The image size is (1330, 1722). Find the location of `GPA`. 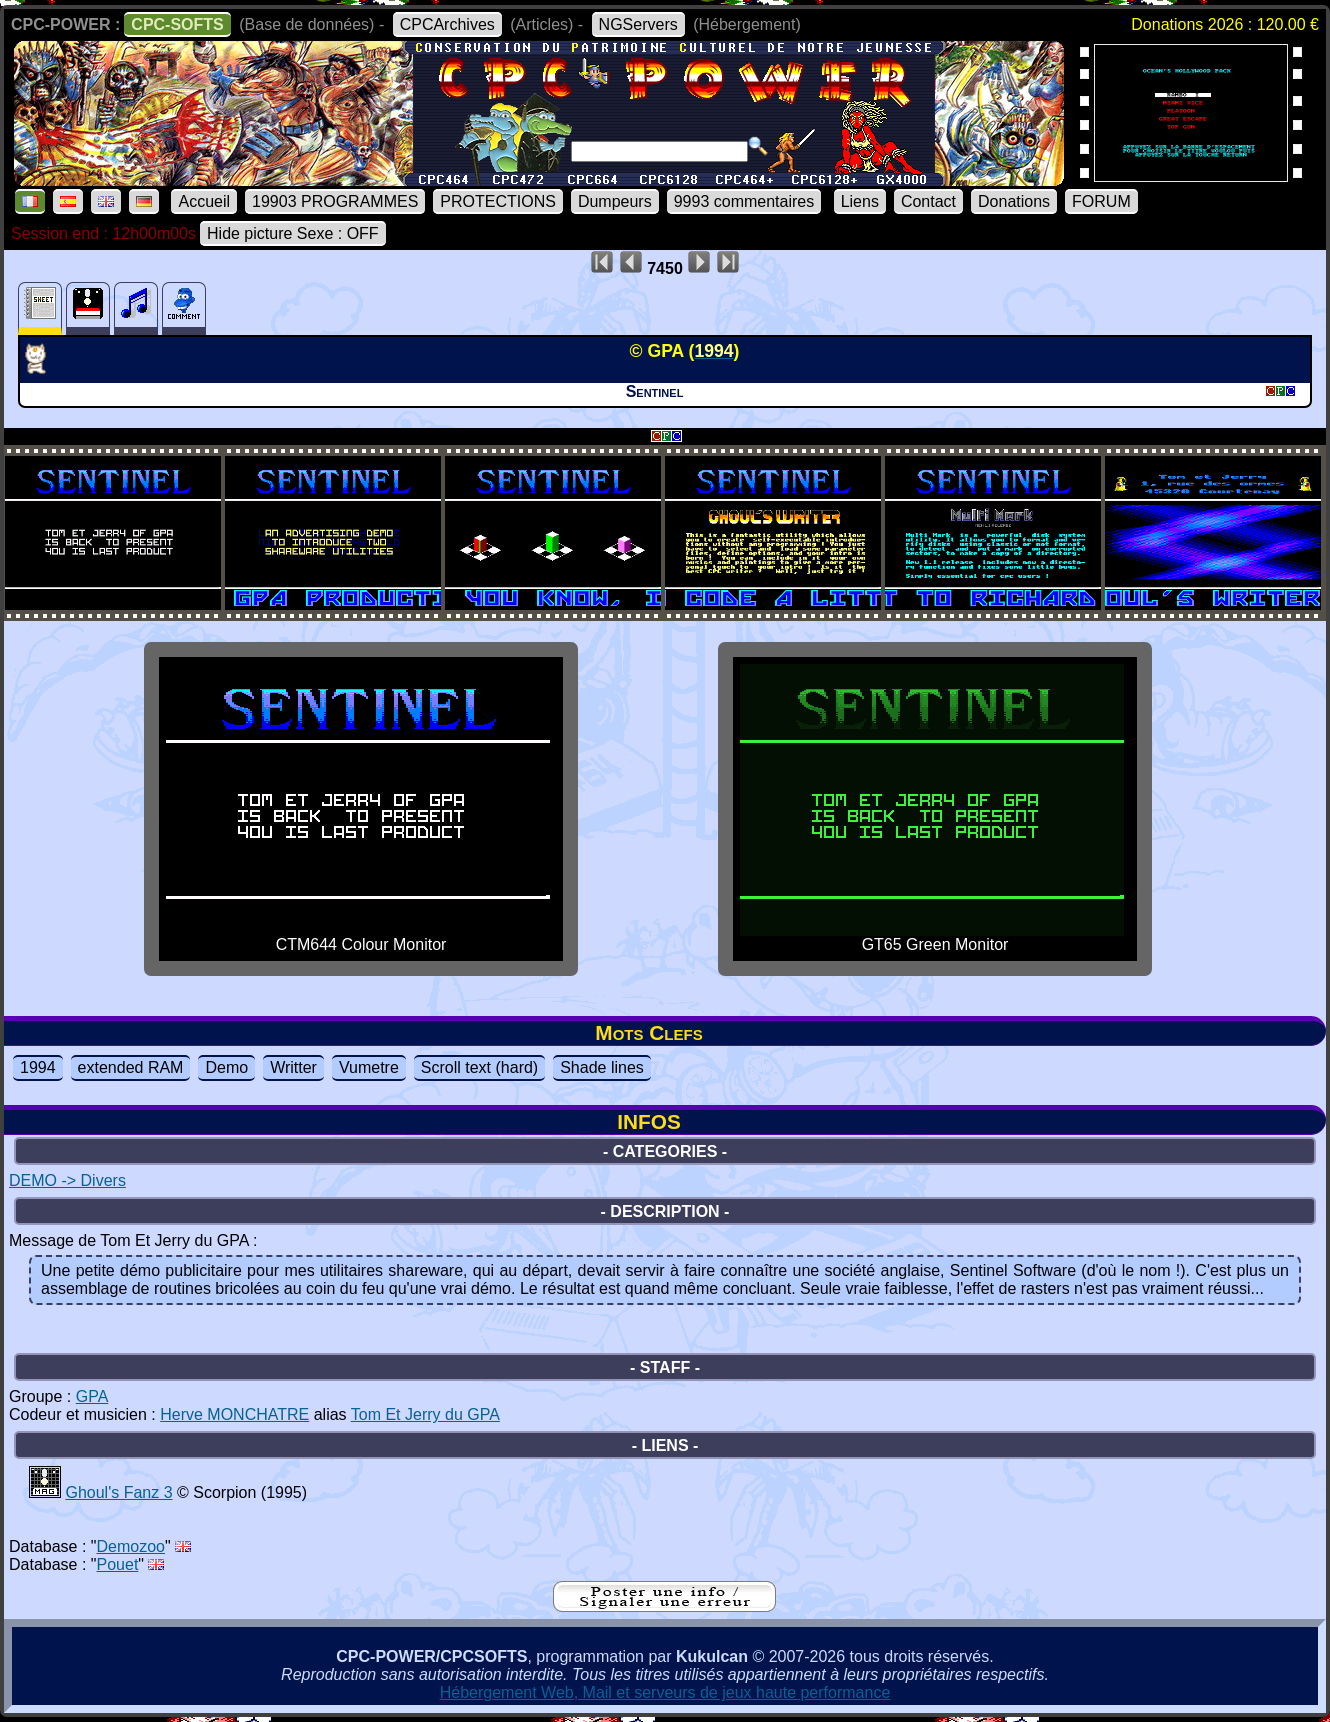

GPA is located at coordinates (92, 1396).